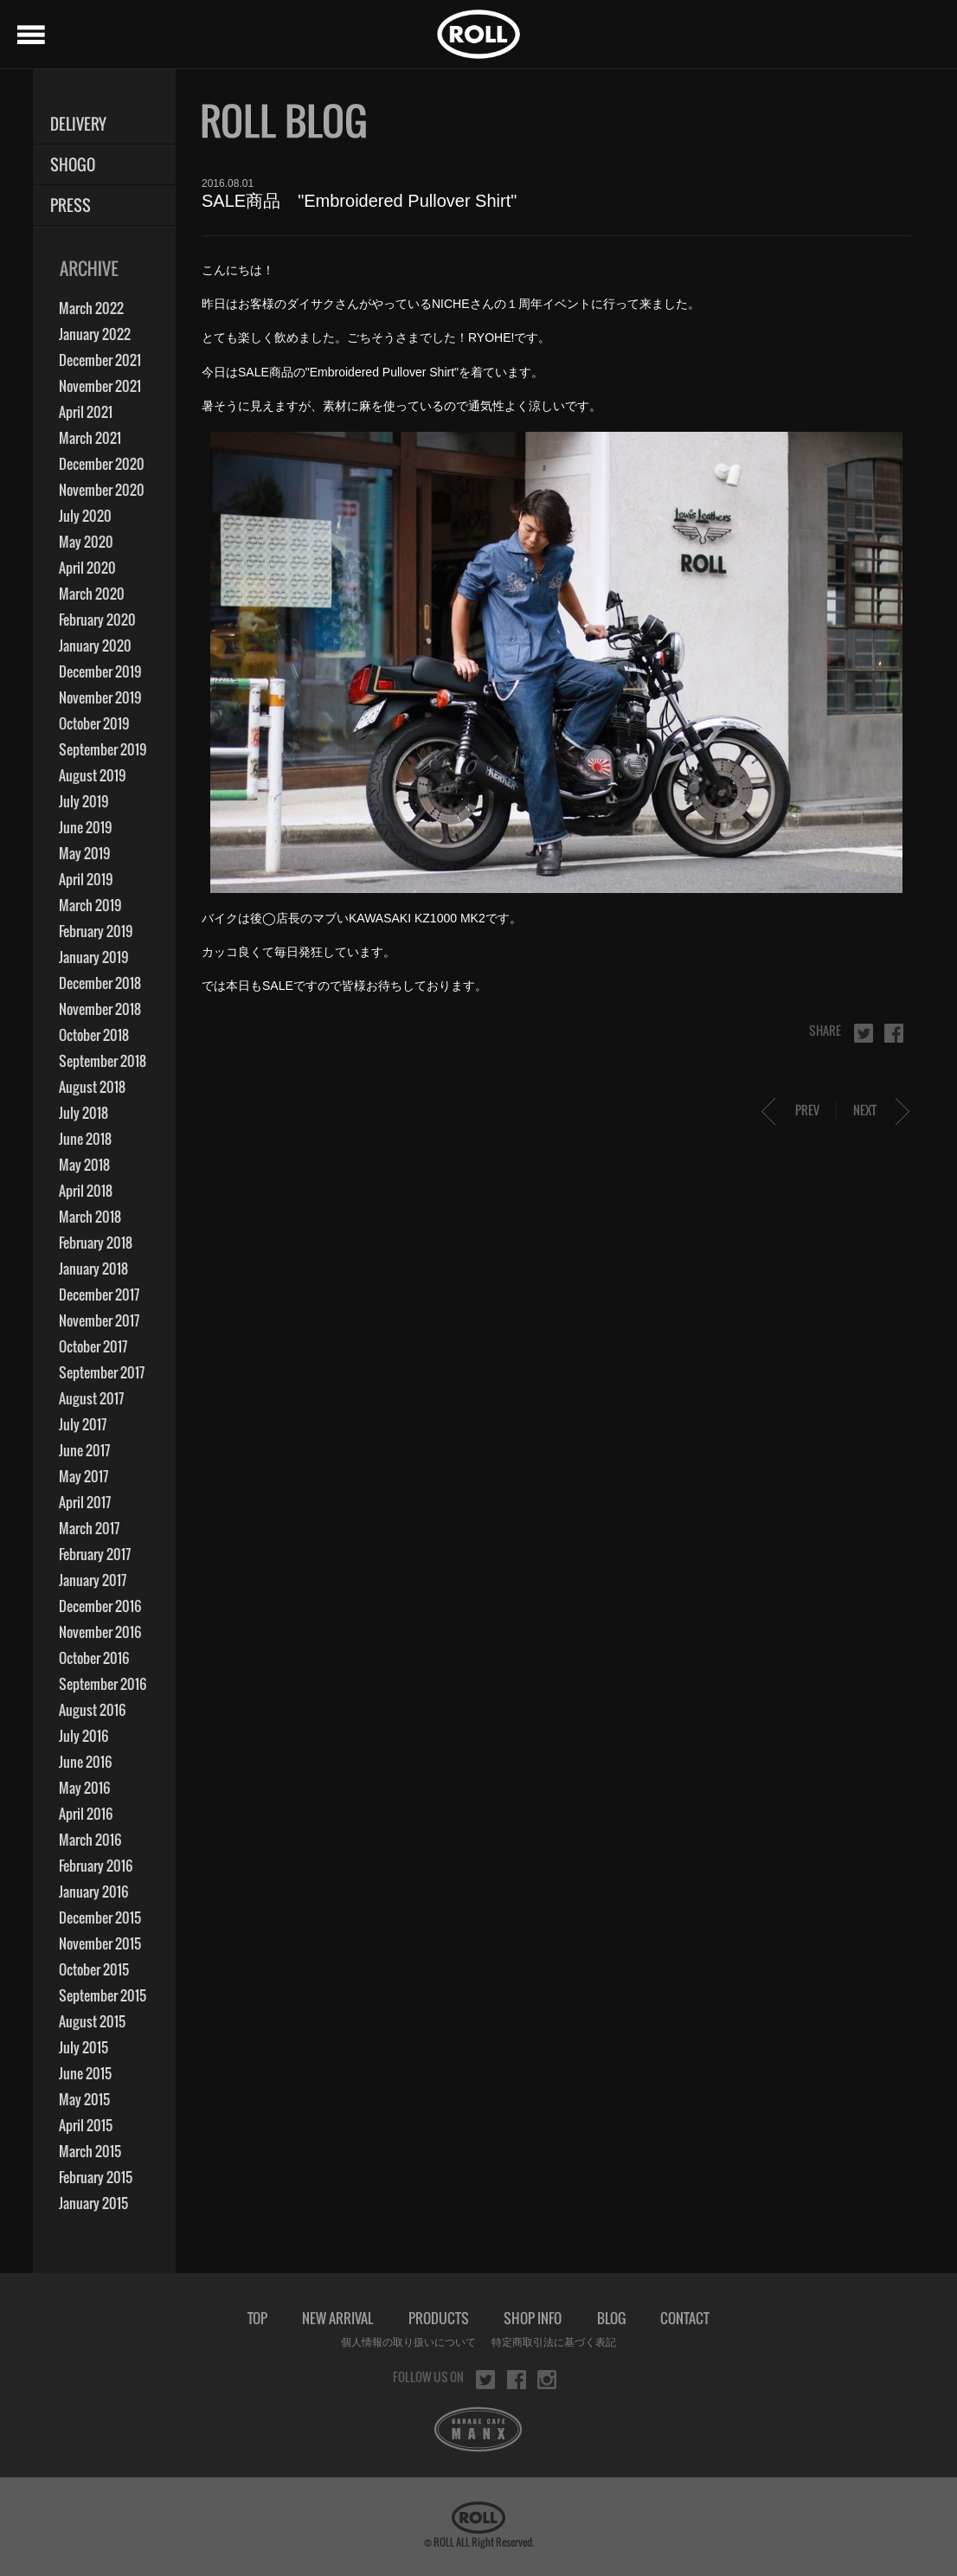 The height and width of the screenshot is (2576, 957). I want to click on September 2017, so click(102, 1372).